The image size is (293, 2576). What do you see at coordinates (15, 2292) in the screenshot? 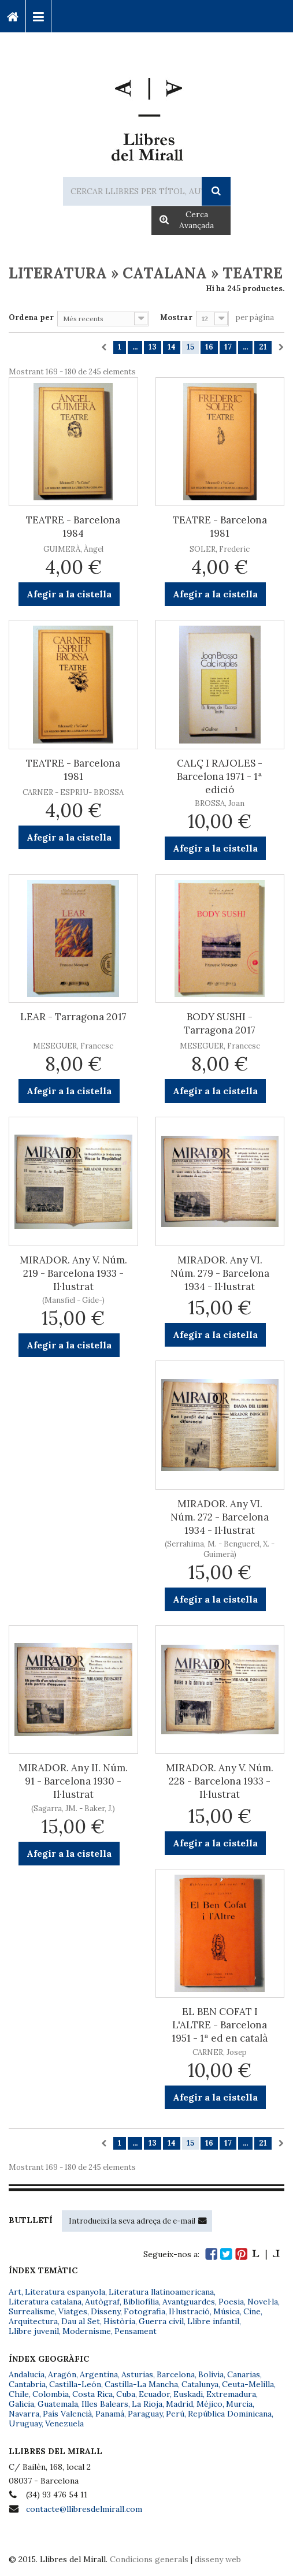
I see `Art` at bounding box center [15, 2292].